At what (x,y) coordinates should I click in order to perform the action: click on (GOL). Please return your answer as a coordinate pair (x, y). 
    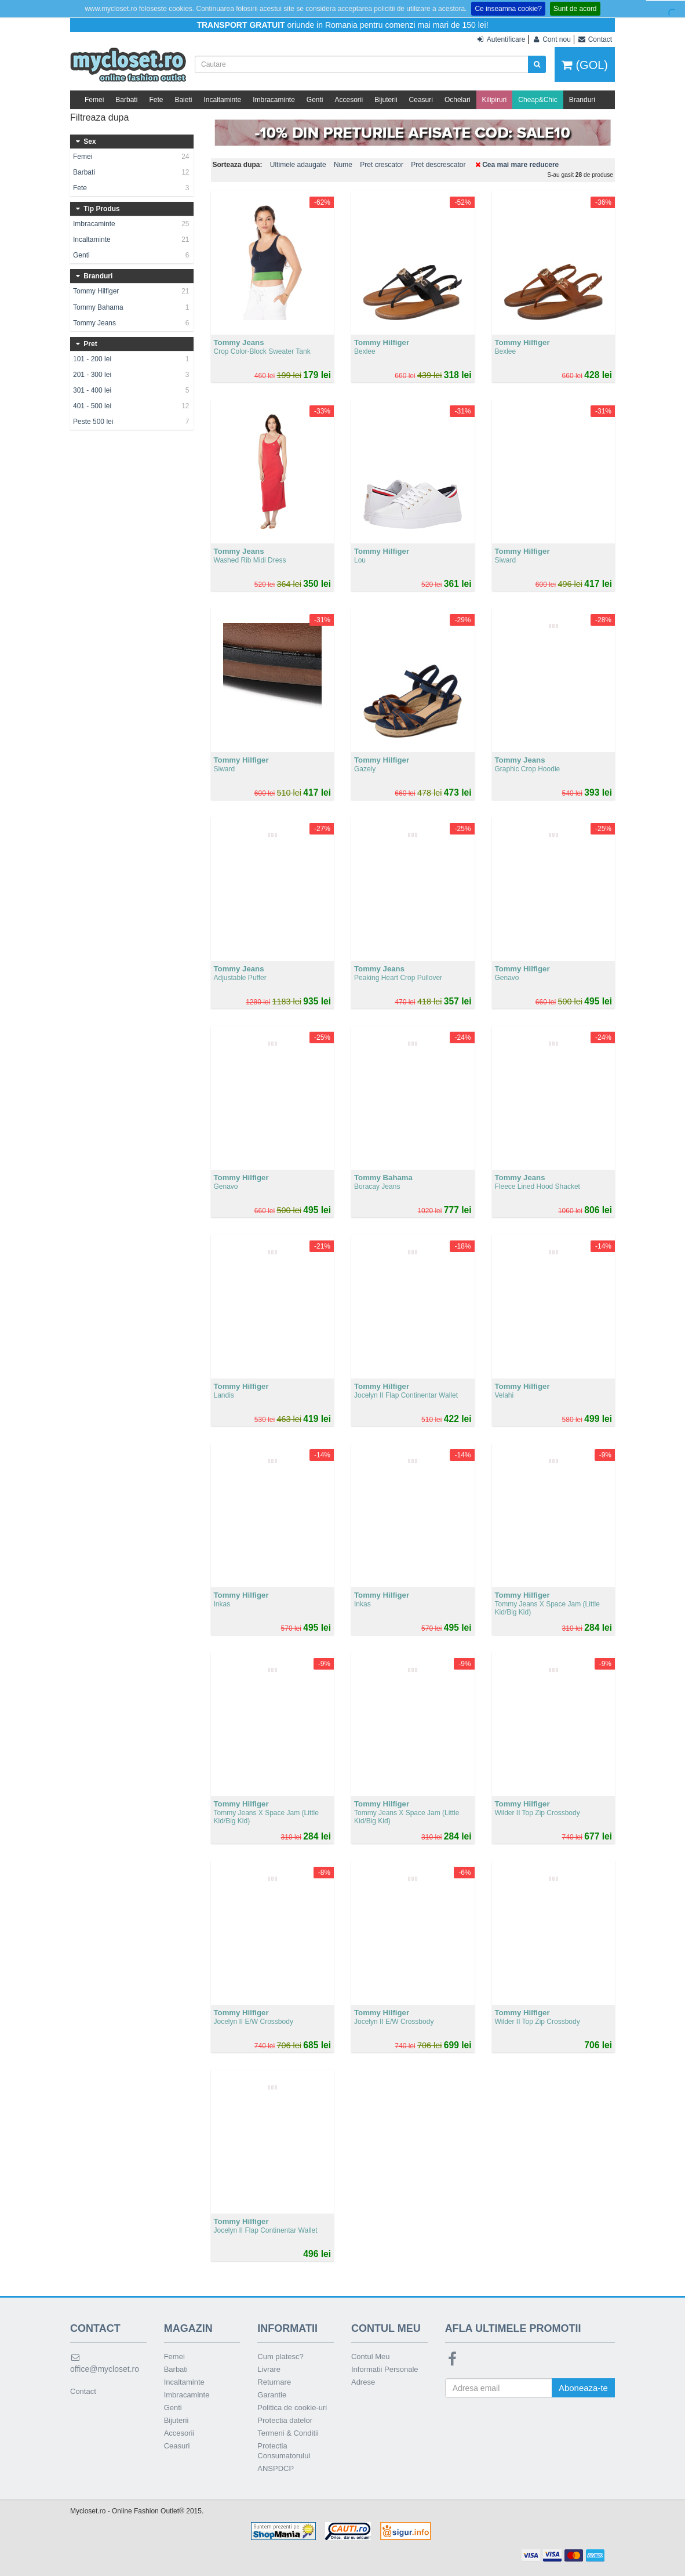
    Looking at the image, I should click on (585, 65).